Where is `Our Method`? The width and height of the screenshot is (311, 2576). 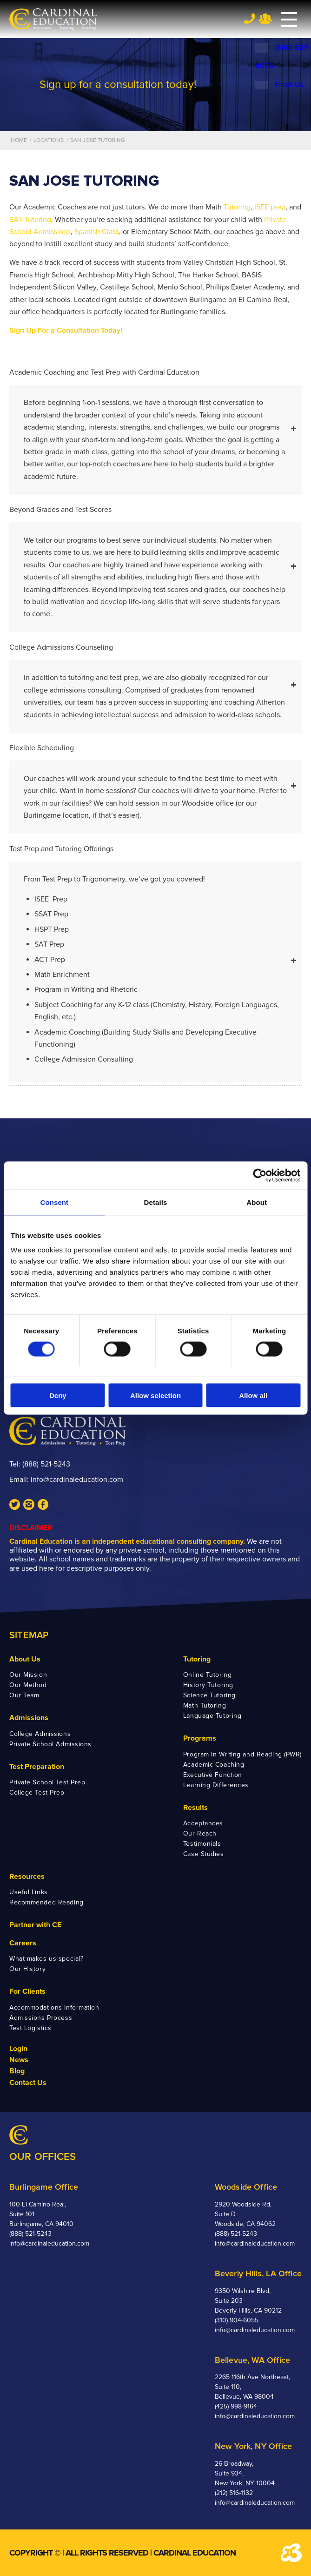 Our Method is located at coordinates (28, 1685).